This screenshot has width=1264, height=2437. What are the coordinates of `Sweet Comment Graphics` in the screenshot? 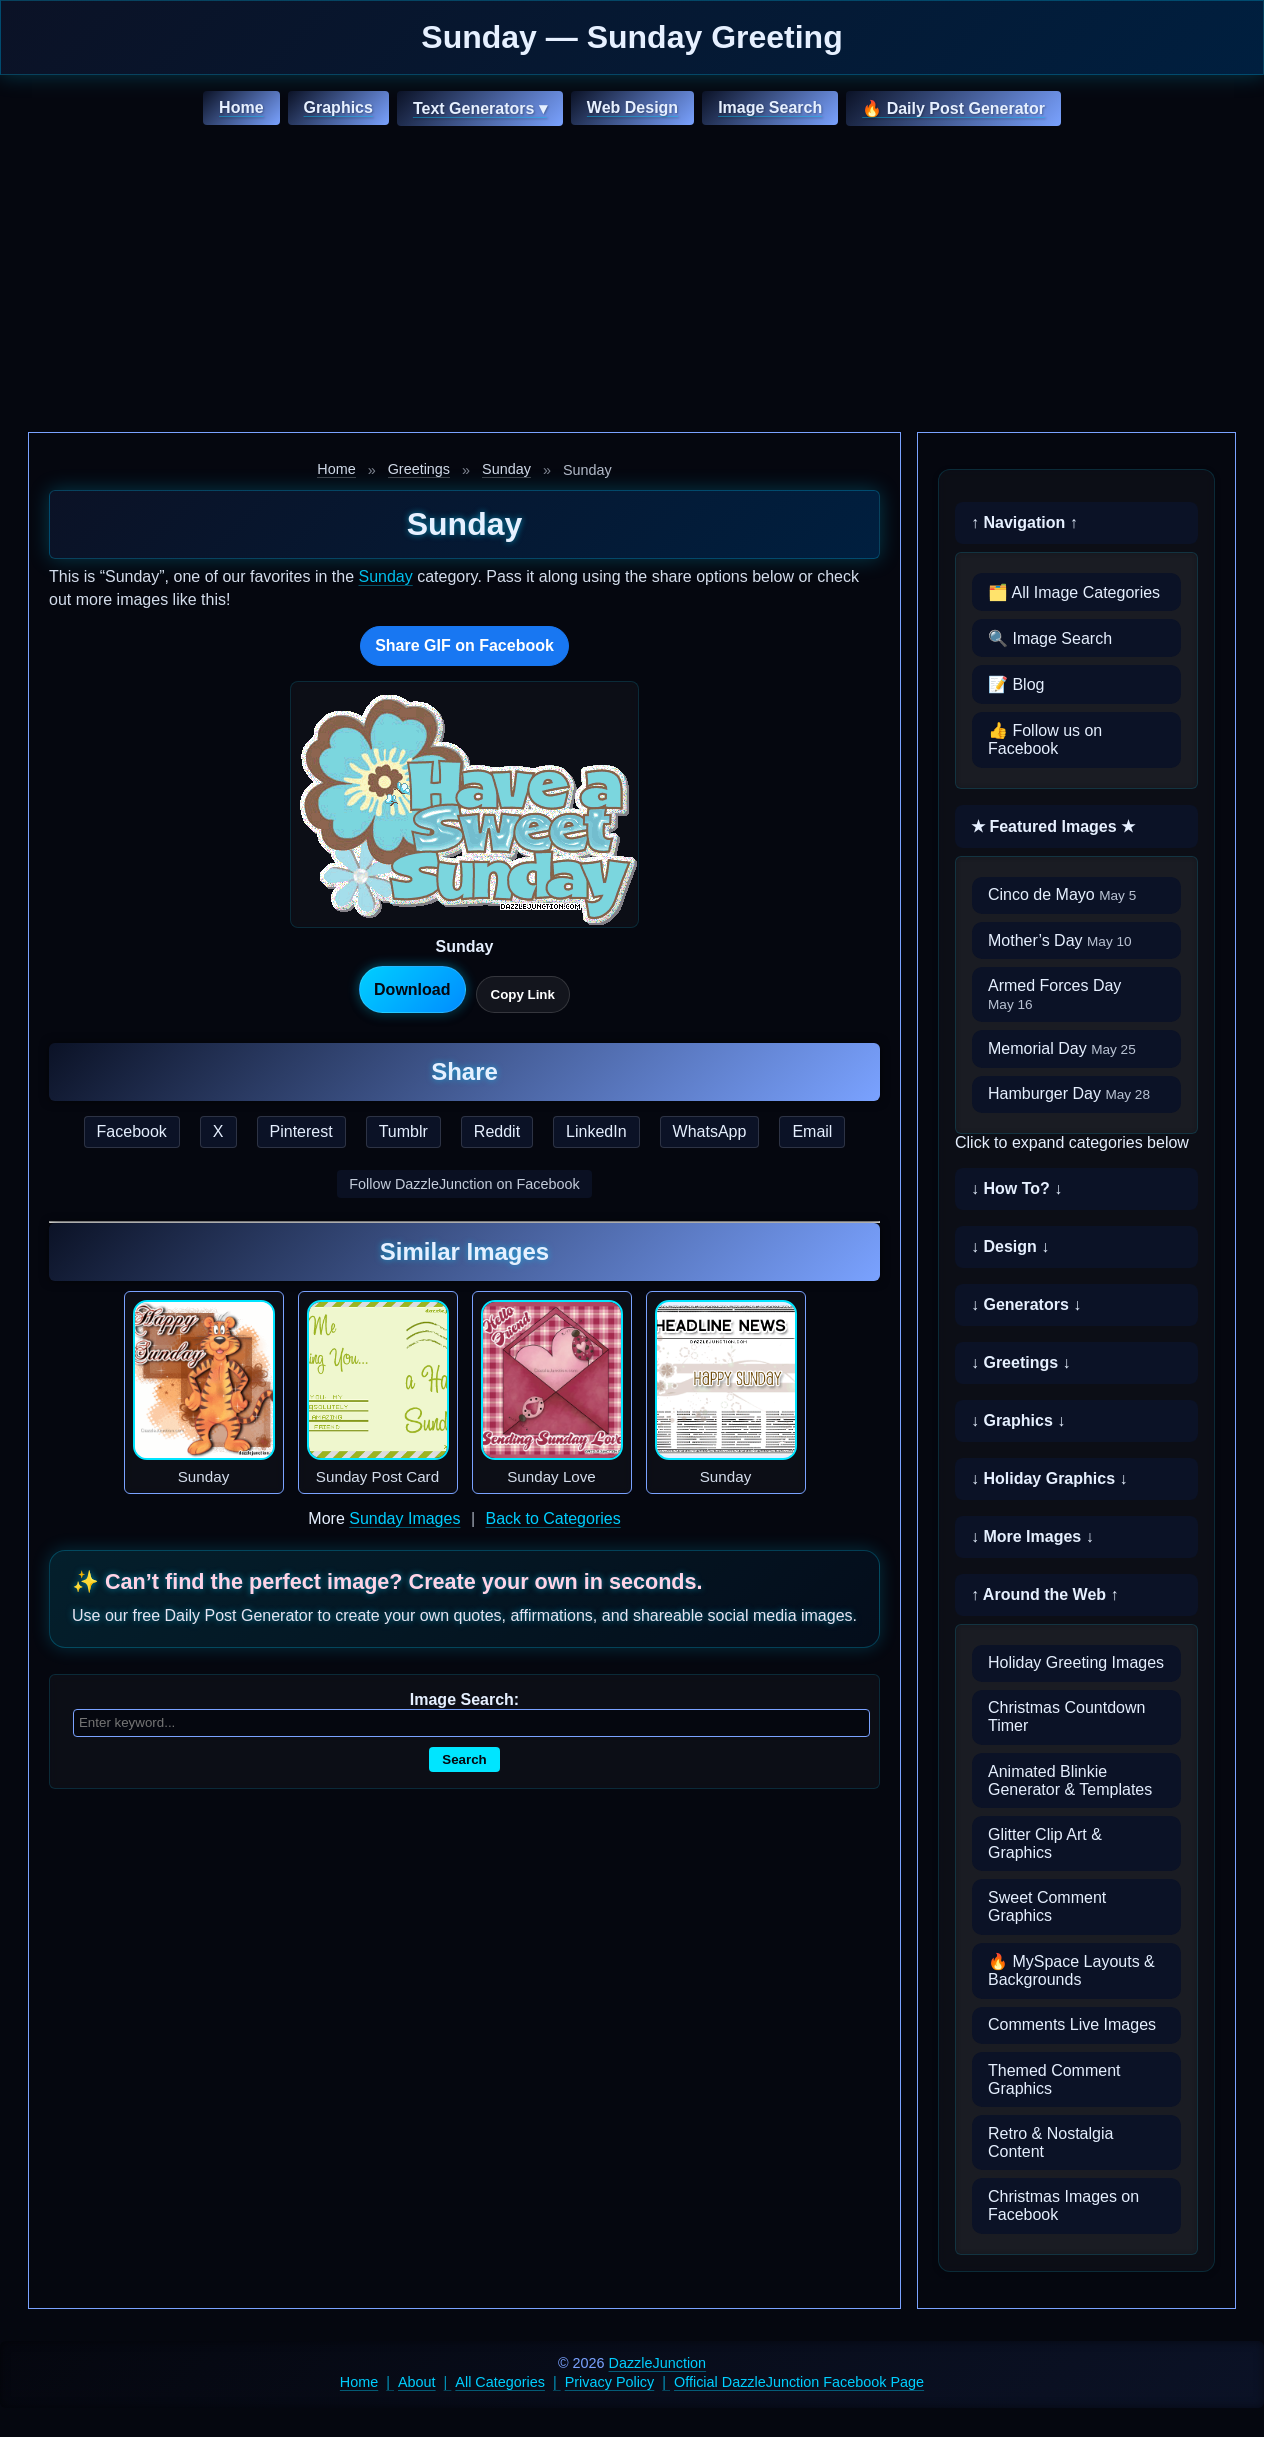 It's located at (1047, 1906).